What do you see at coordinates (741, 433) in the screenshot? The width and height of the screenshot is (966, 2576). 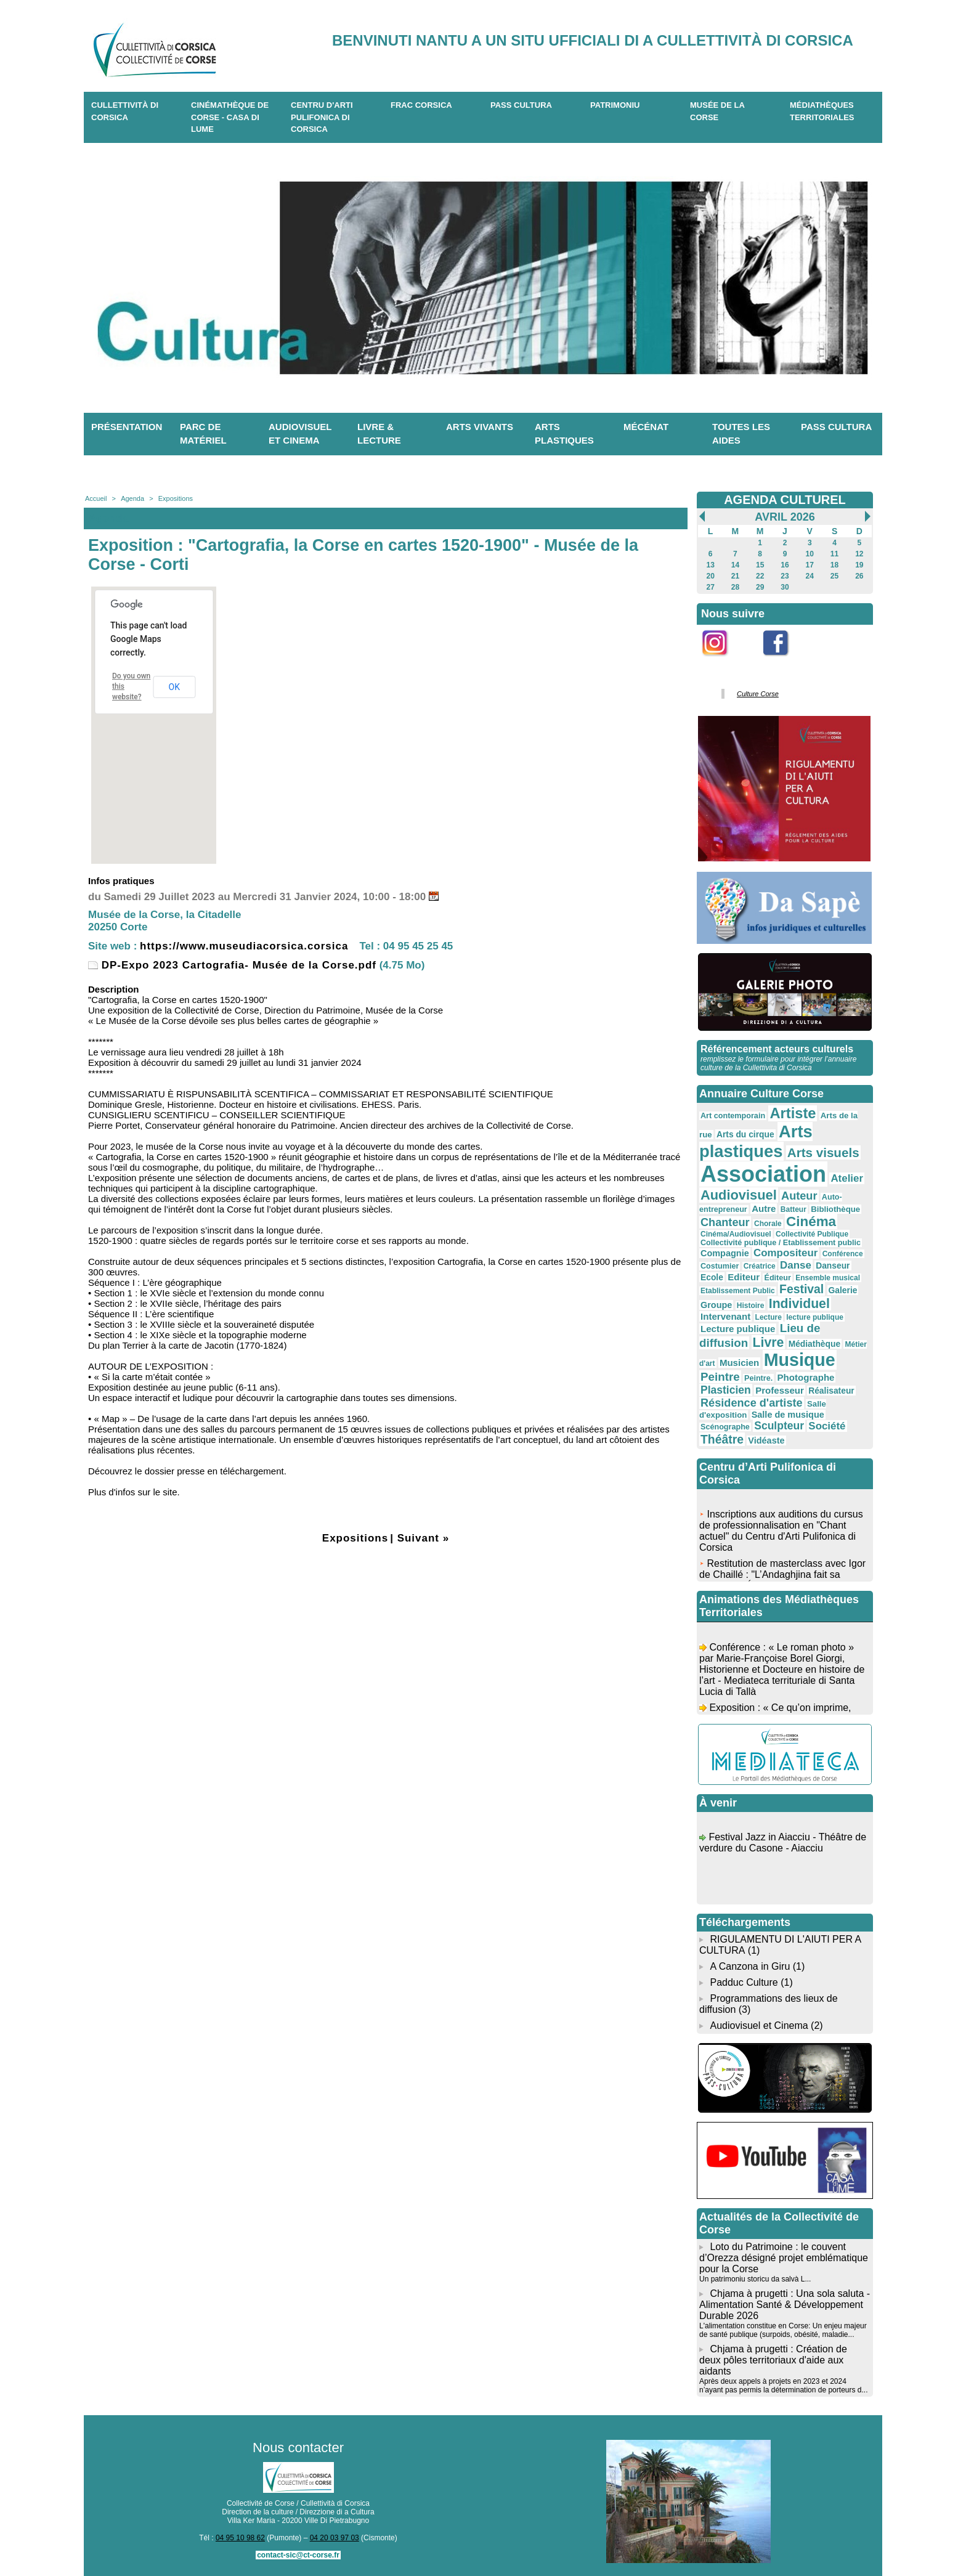 I see `Toutes les aides` at bounding box center [741, 433].